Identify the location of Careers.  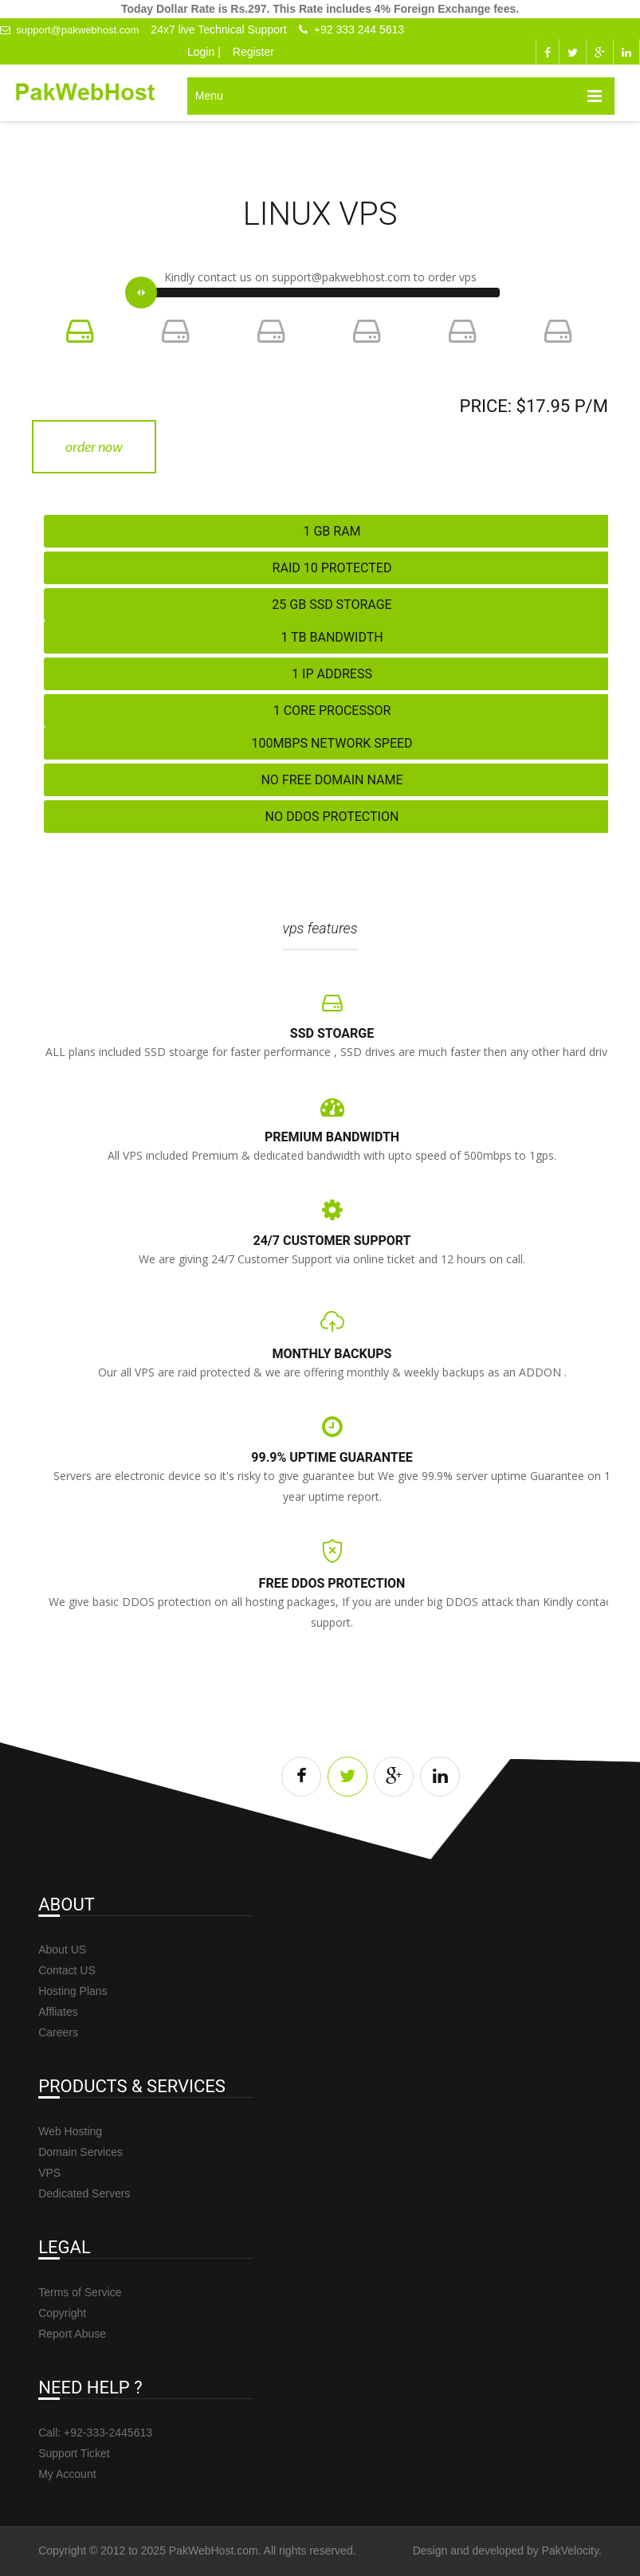
(58, 2032).